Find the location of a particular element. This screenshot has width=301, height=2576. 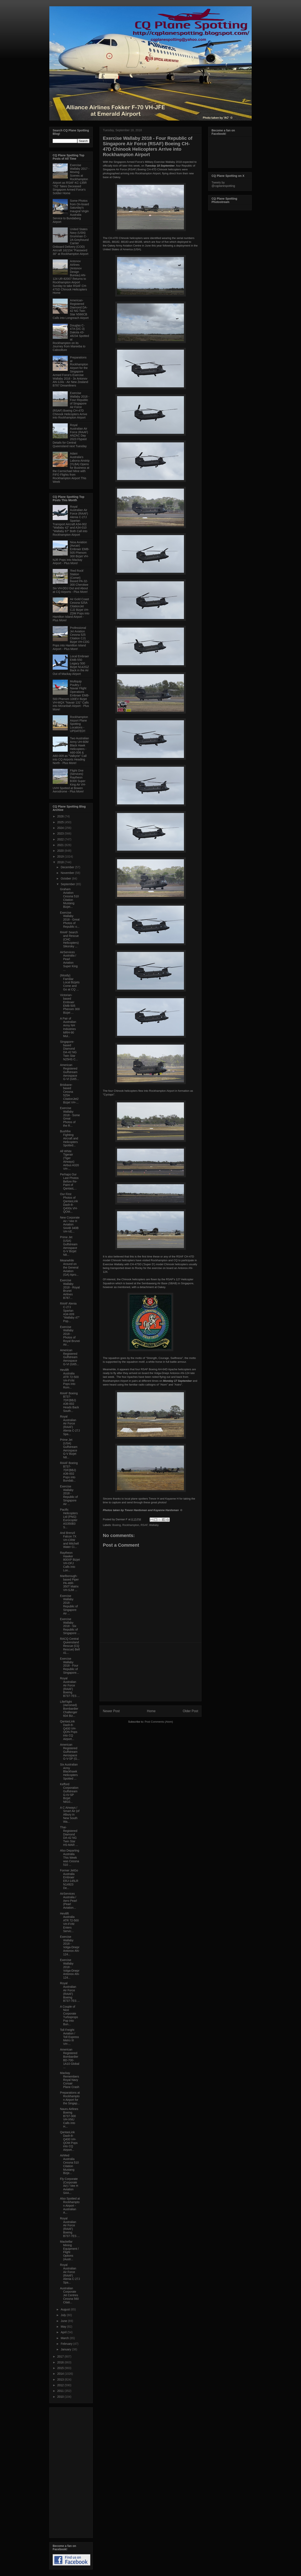

October is located at coordinates (66, 878).